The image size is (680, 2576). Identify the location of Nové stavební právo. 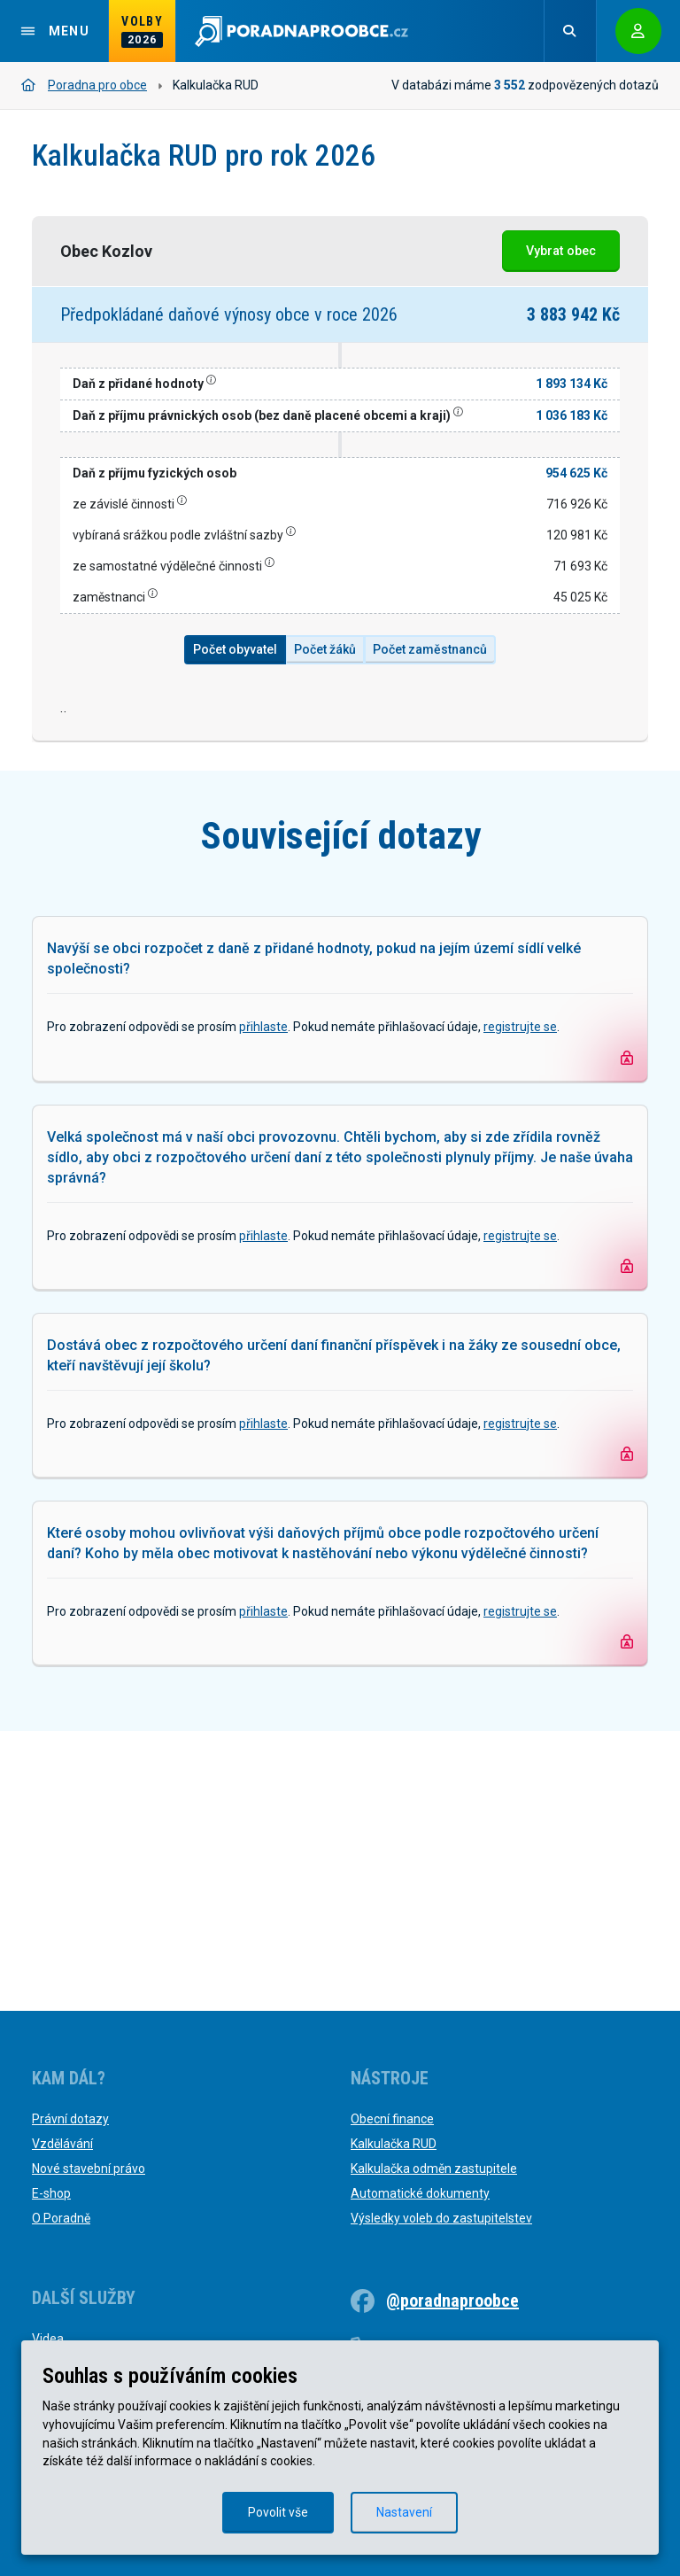
(88, 2168).